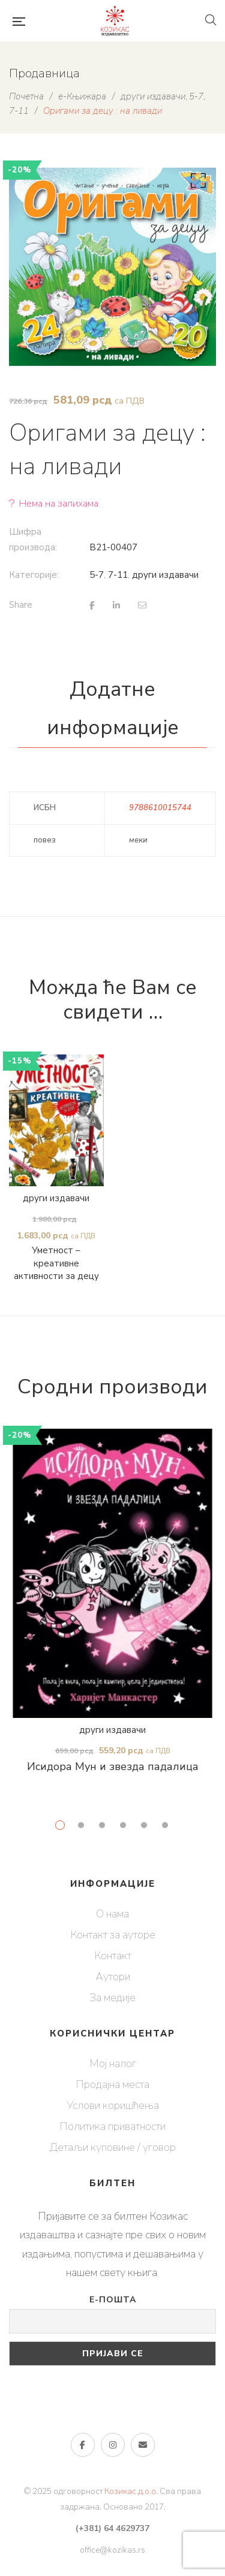 The image size is (225, 2576). I want to click on Козикас д.о.о., so click(131, 2491).